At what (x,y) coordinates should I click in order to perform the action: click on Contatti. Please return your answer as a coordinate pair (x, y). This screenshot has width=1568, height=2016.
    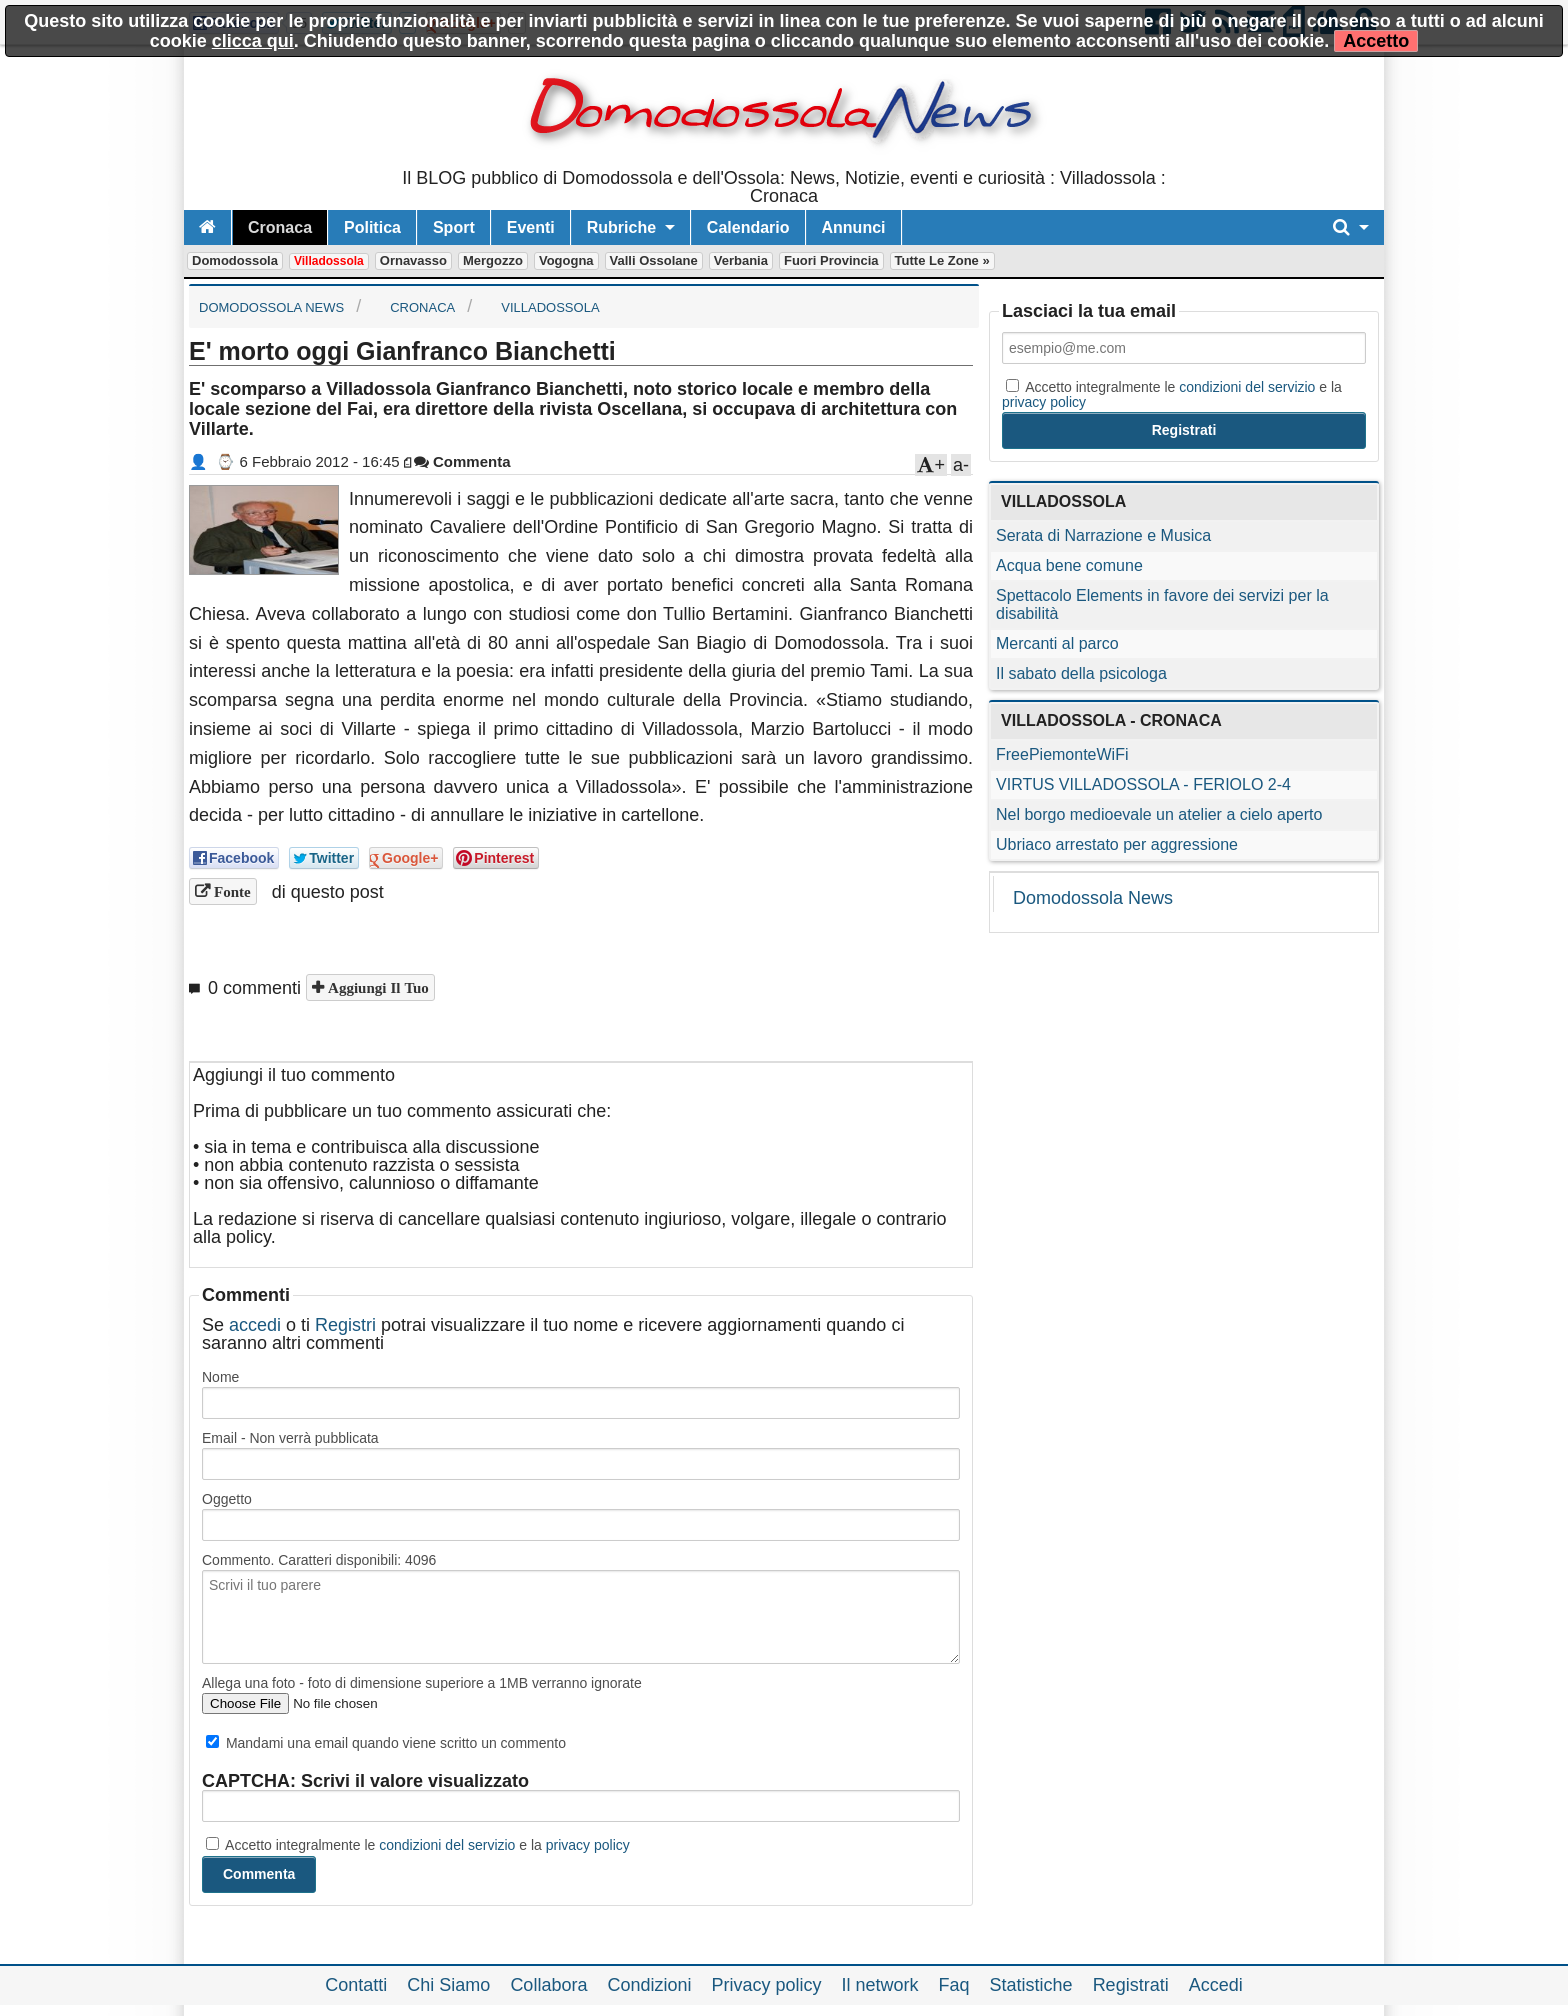
    Looking at the image, I should click on (356, 1985).